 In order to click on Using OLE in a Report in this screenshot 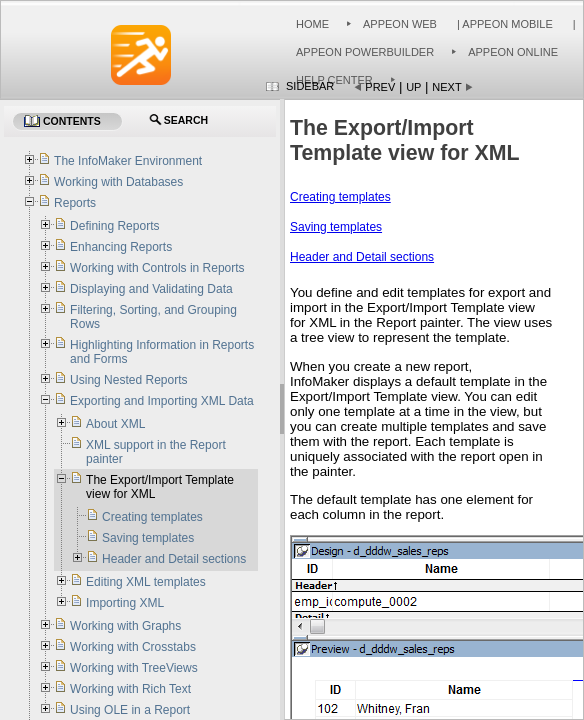, I will do `click(131, 710)`.